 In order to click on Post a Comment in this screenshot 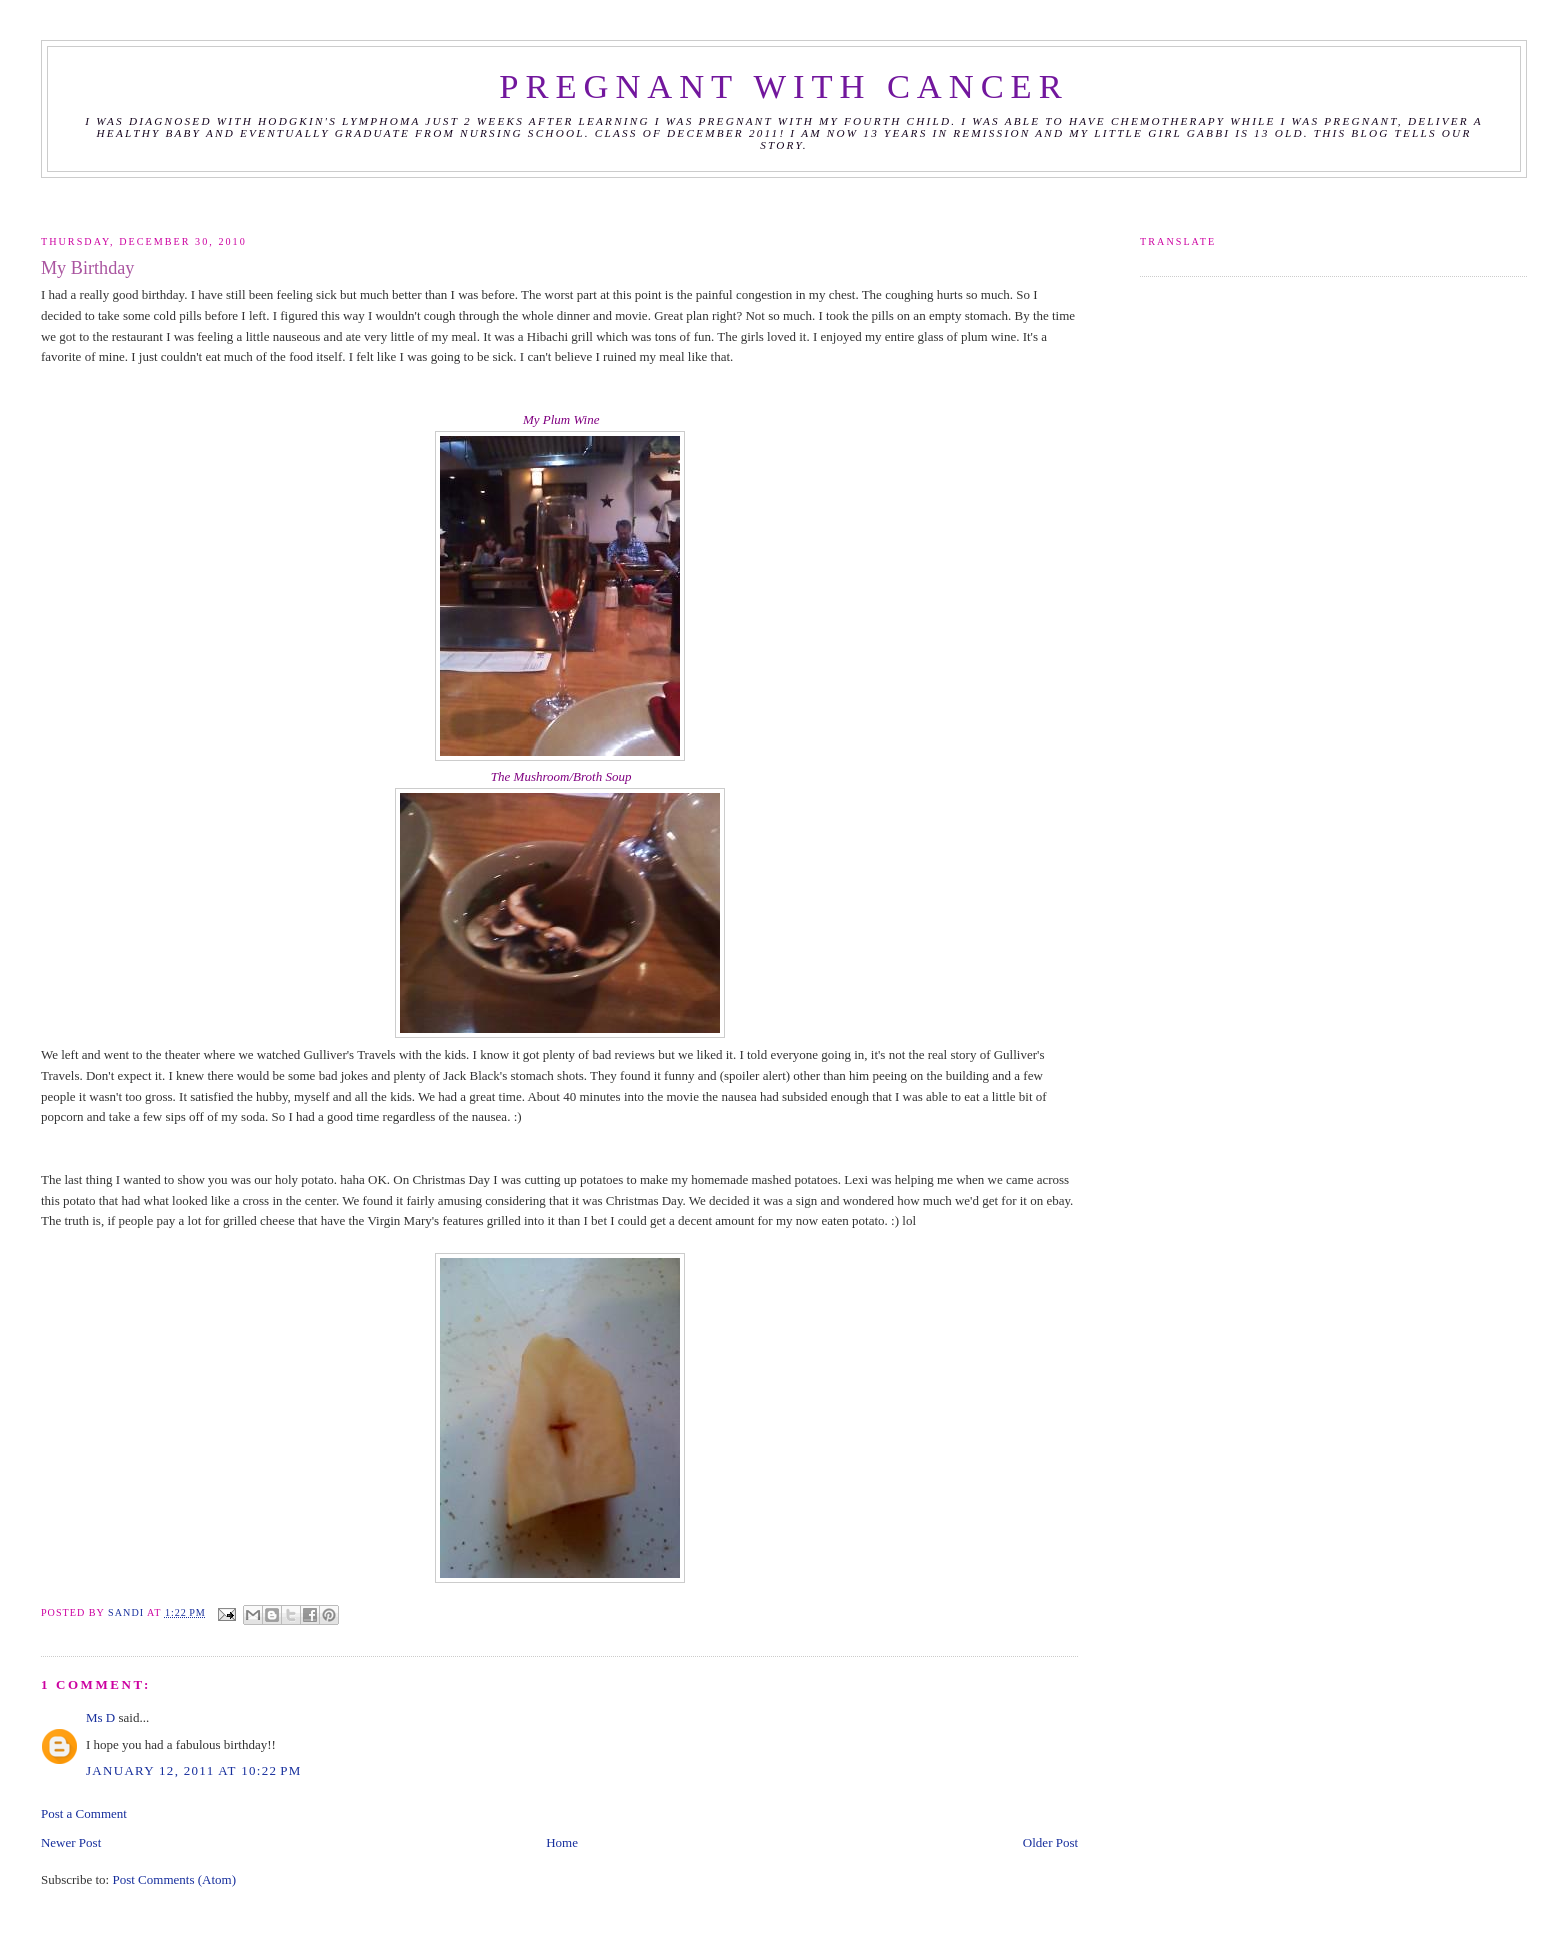, I will do `click(84, 1813)`.